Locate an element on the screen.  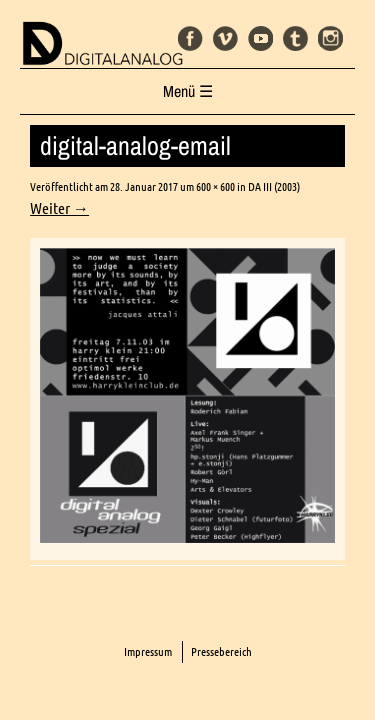
Vimeo is located at coordinates (225, 38).